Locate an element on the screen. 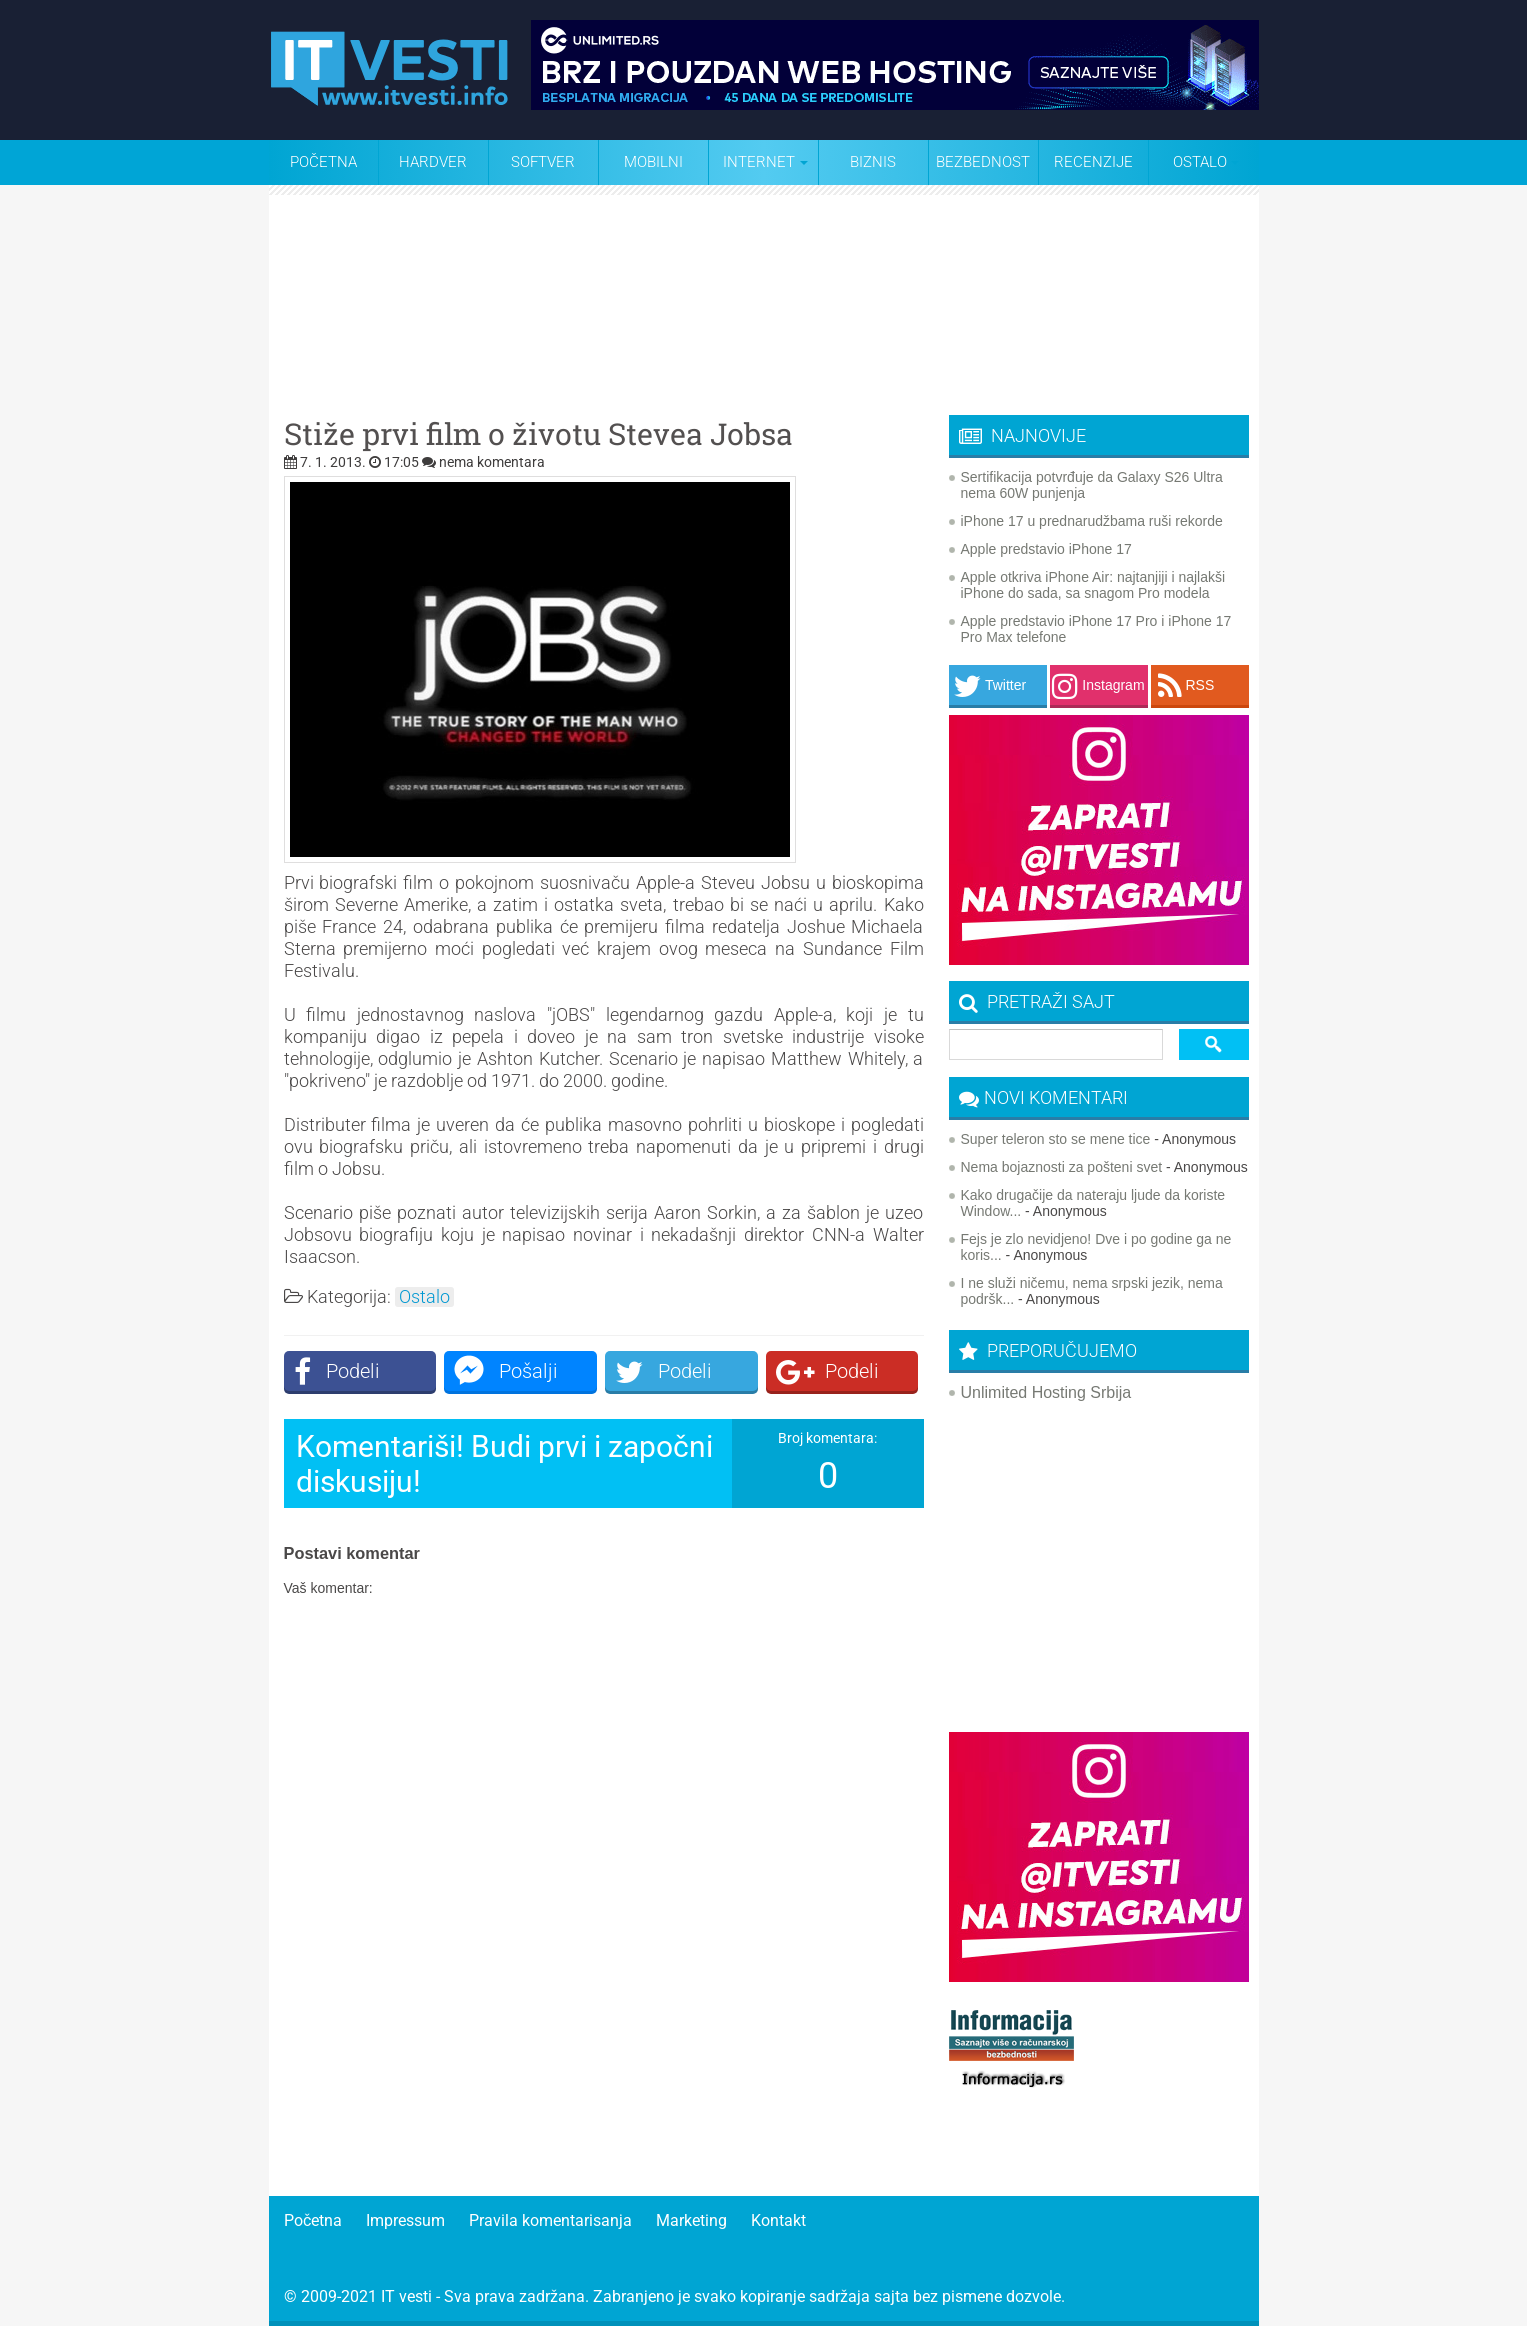  Recenzije is located at coordinates (1093, 162).